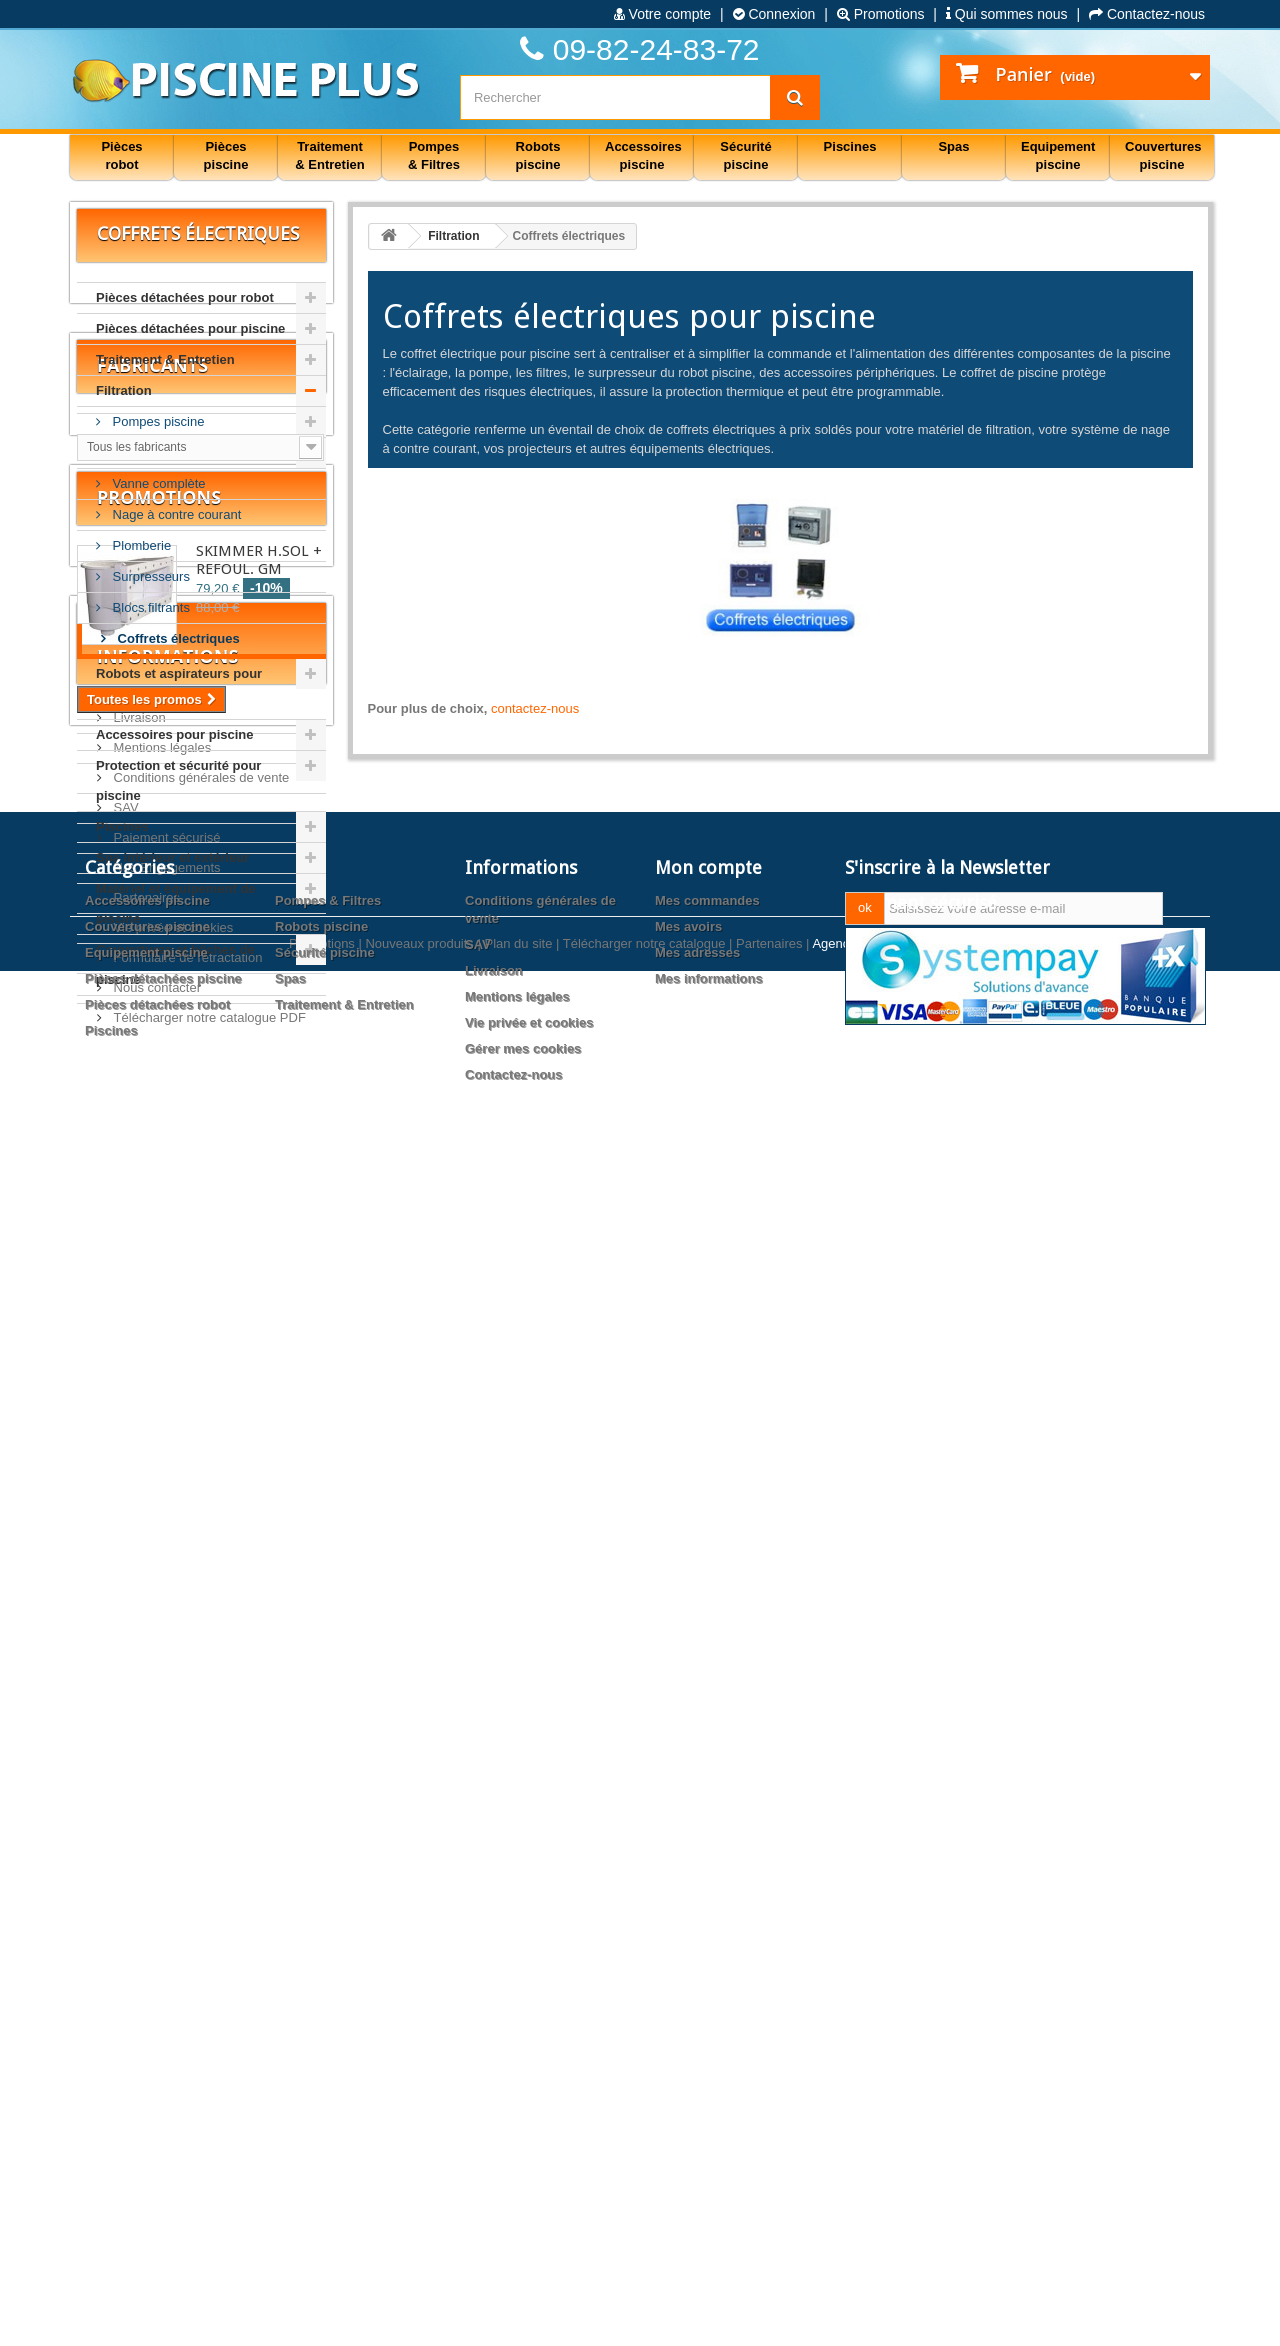 This screenshot has width=1280, height=2346. I want to click on Pompes & Filtres [button], so click(434, 155).